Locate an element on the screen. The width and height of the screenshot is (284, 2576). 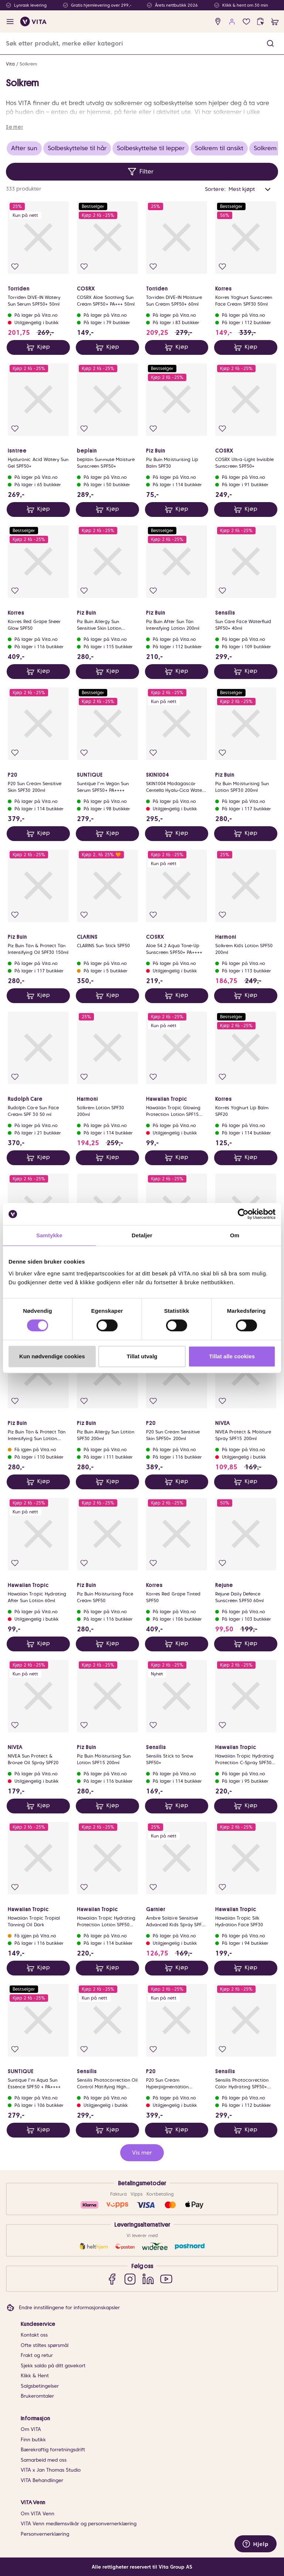
After sun is located at coordinates (24, 148).